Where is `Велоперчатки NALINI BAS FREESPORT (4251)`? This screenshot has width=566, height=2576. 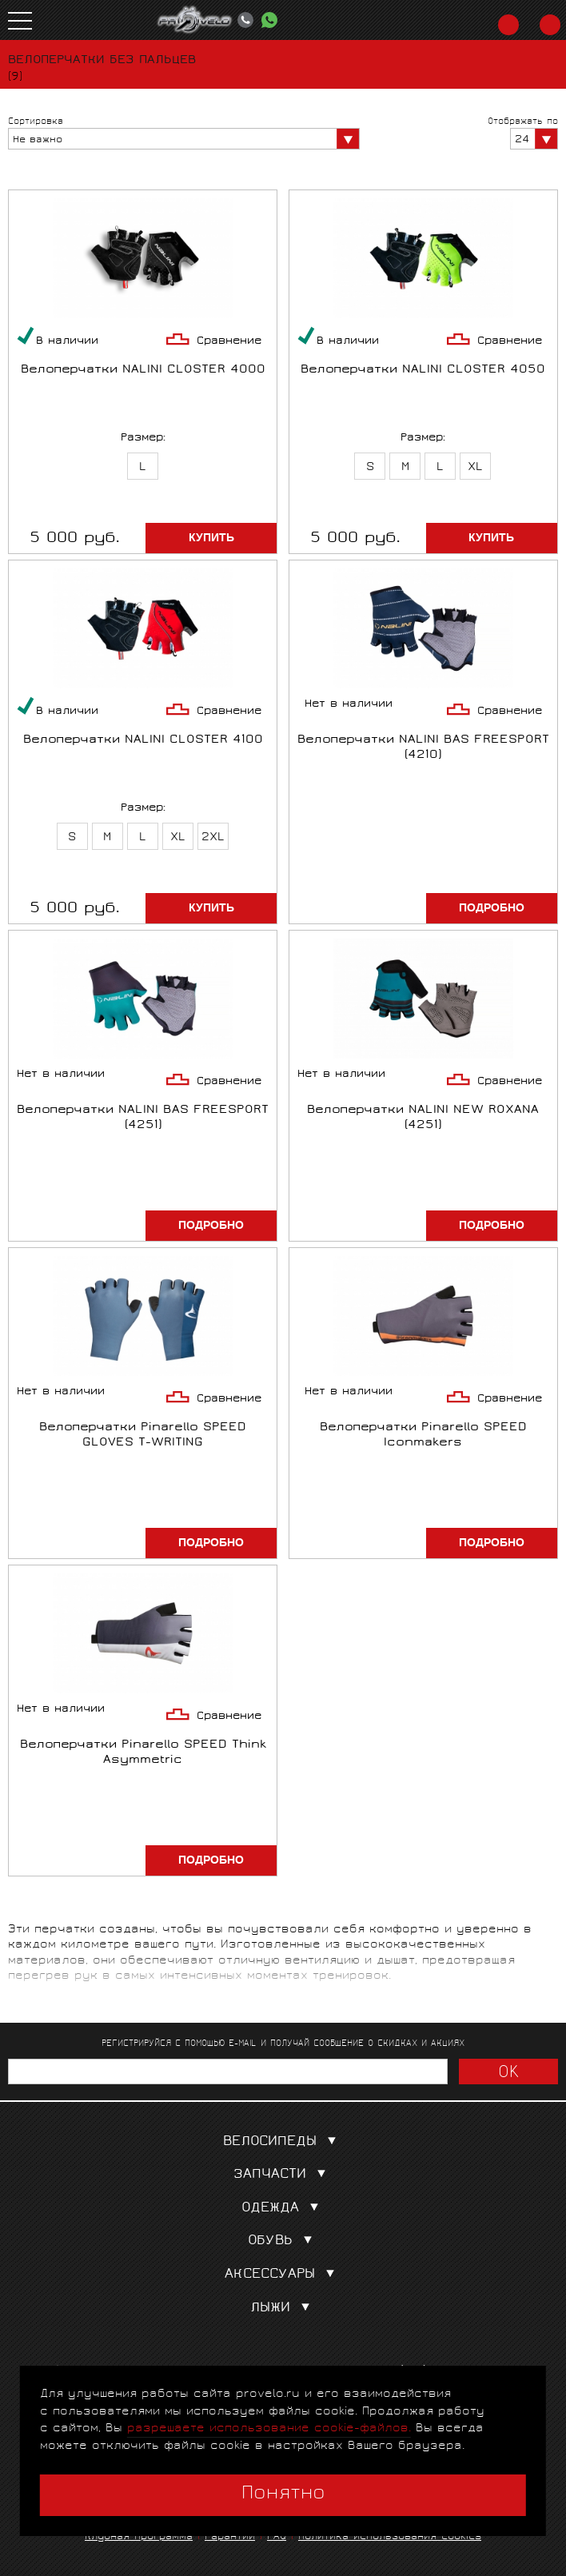 Велоперчатки NALINI BAS FREESPORT (4251) is located at coordinates (143, 1118).